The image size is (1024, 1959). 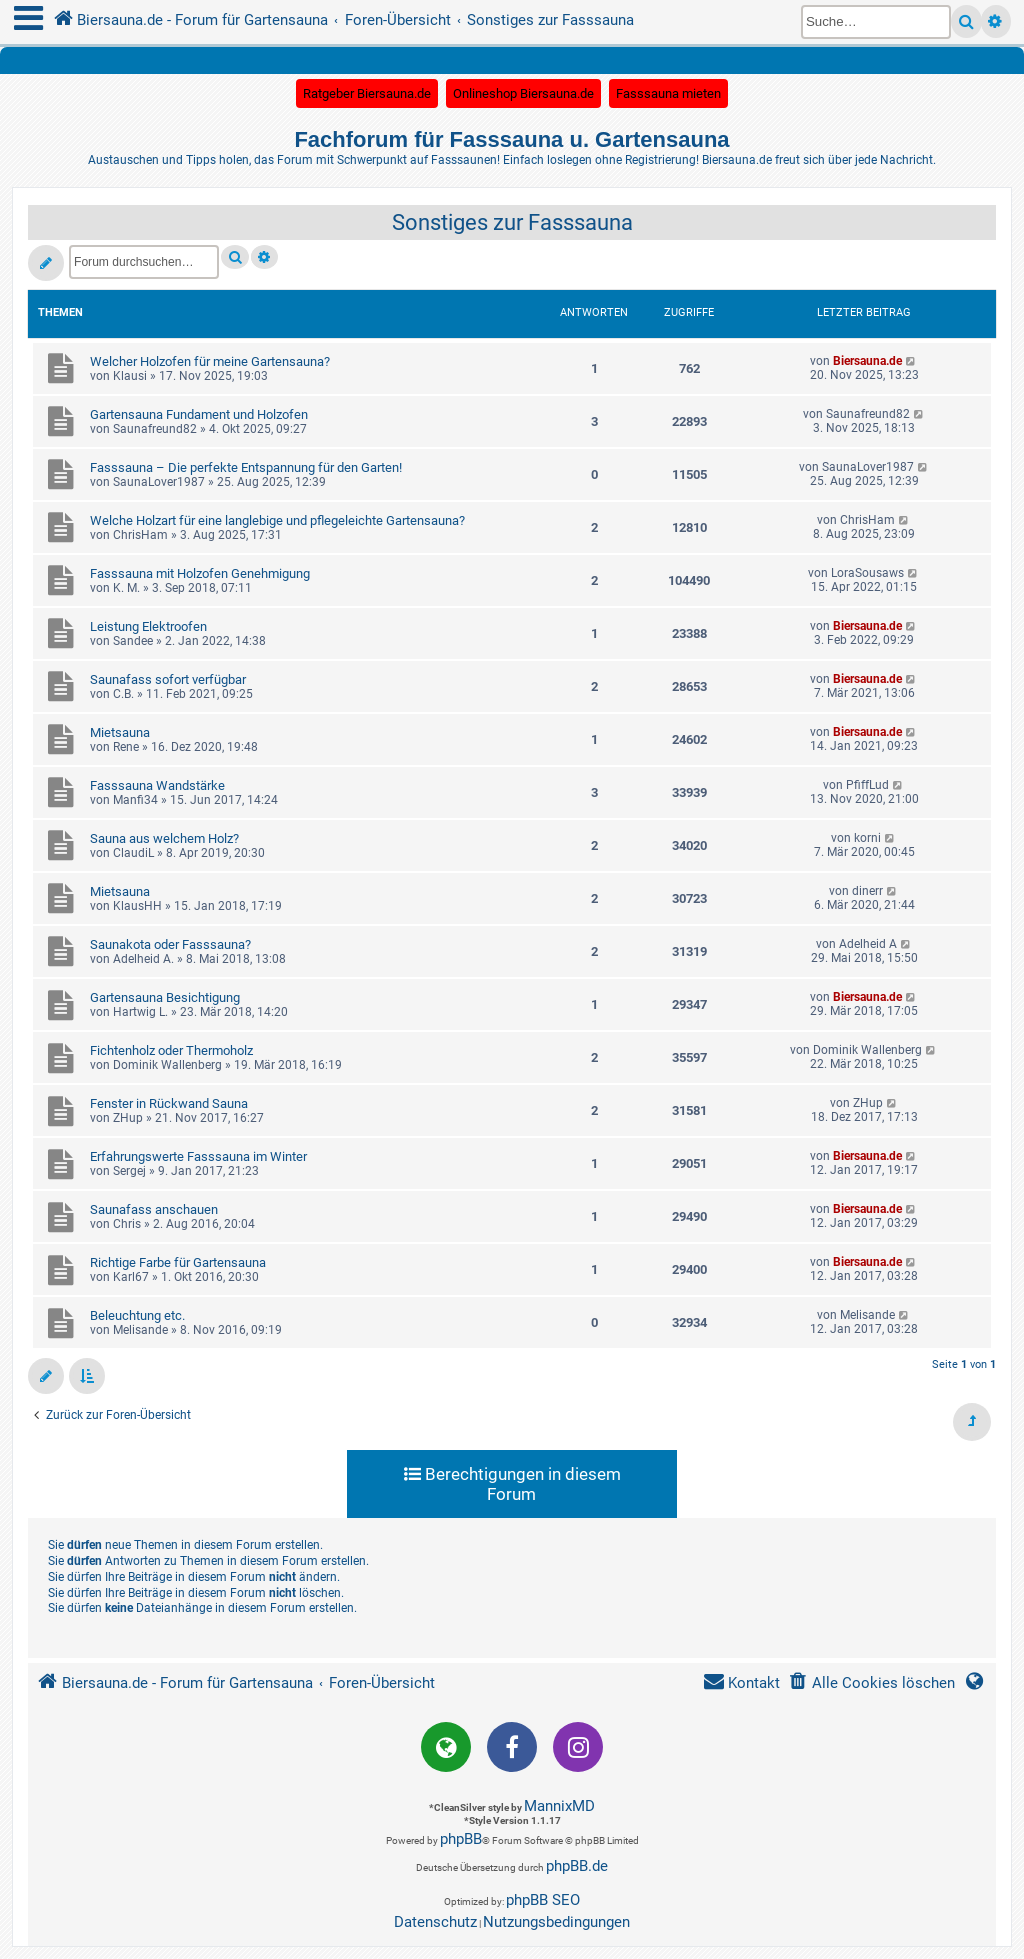 What do you see at coordinates (246, 467) in the screenshot?
I see `Fasssauna – Die perfekte Entspannung für den Garten!` at bounding box center [246, 467].